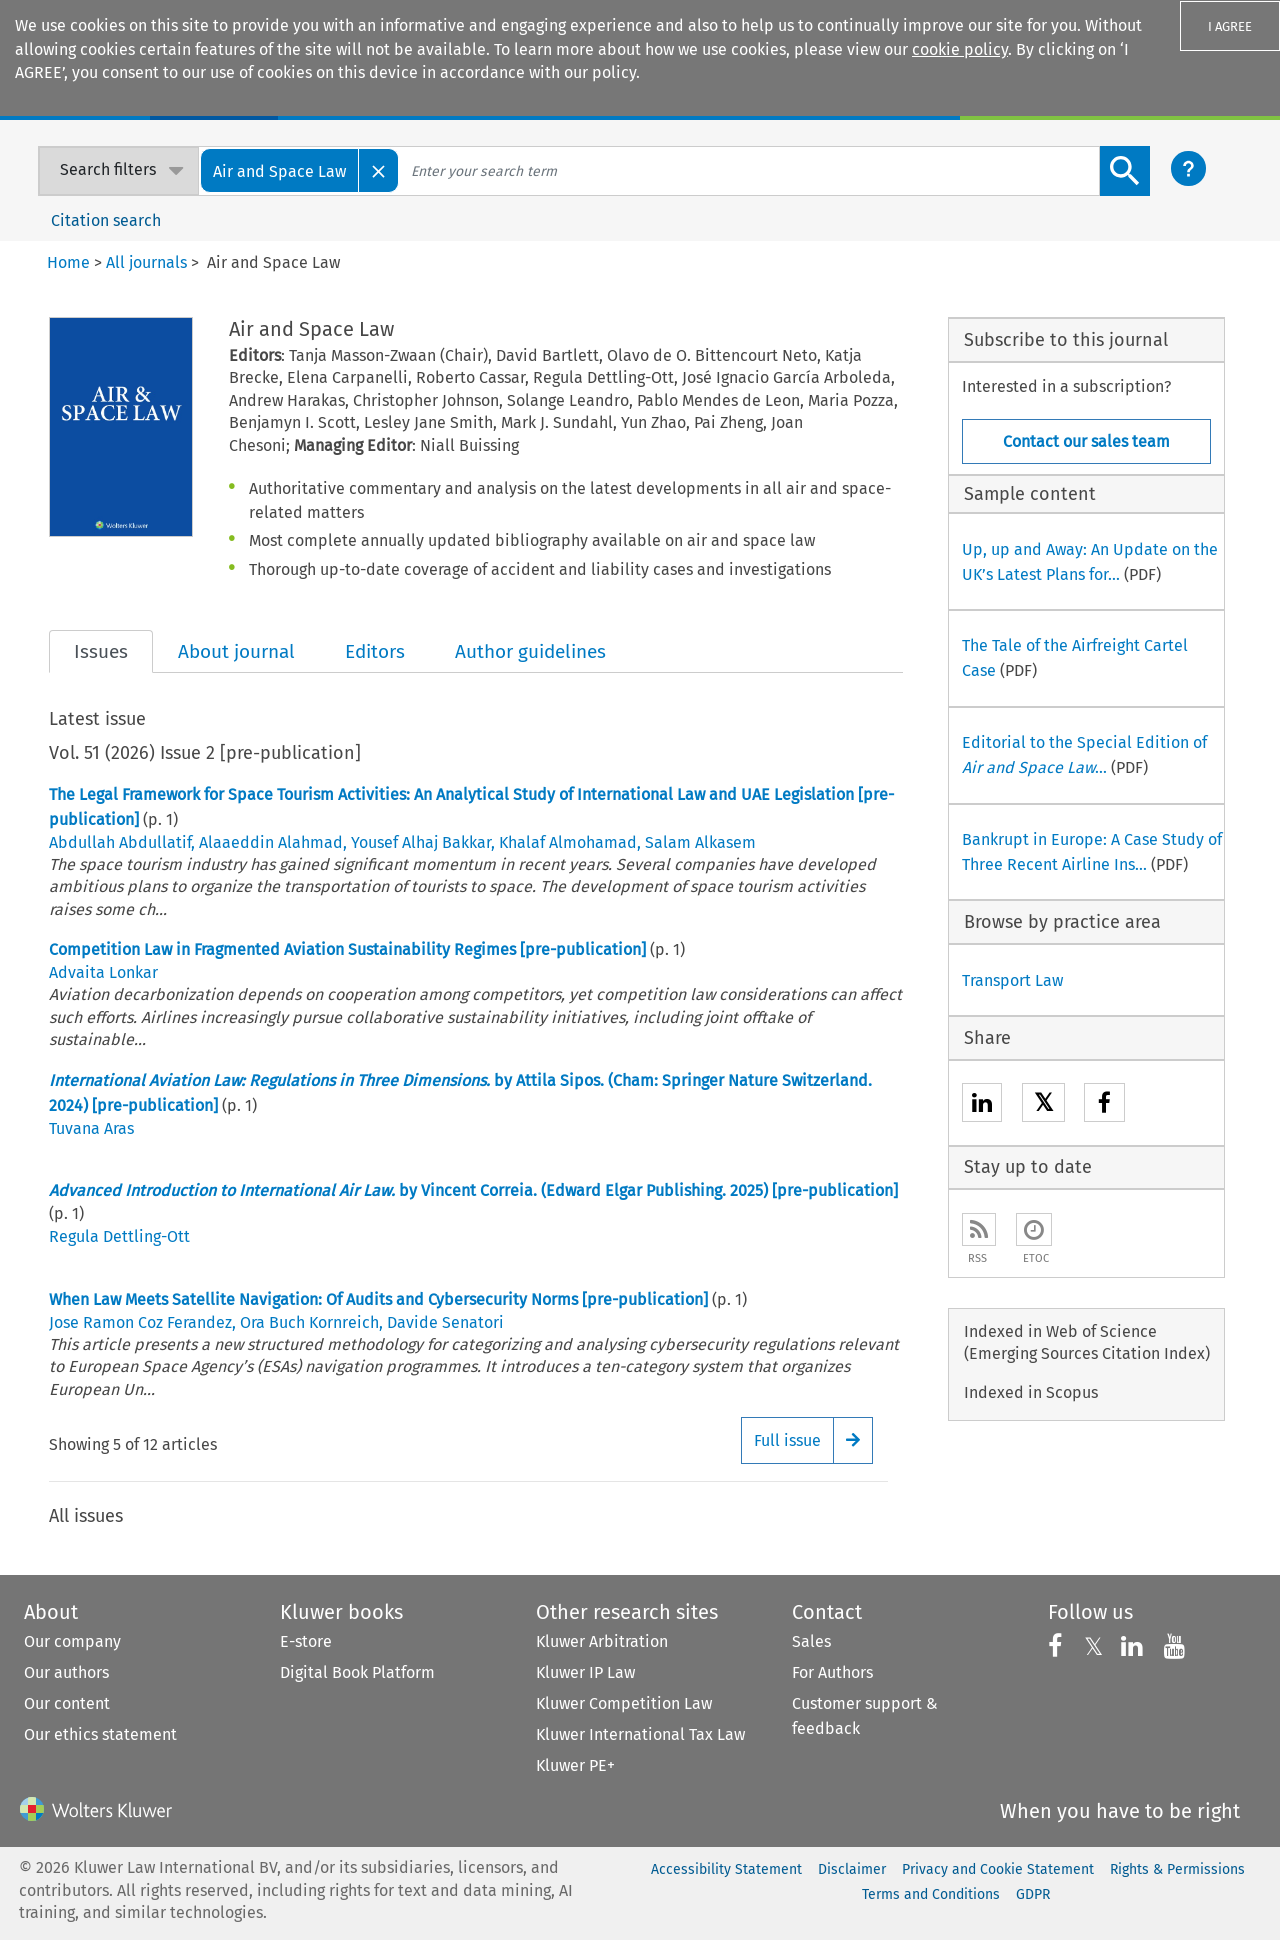 This screenshot has height=1940, width=1280. I want to click on Kluwer IP Law, so click(585, 1672).